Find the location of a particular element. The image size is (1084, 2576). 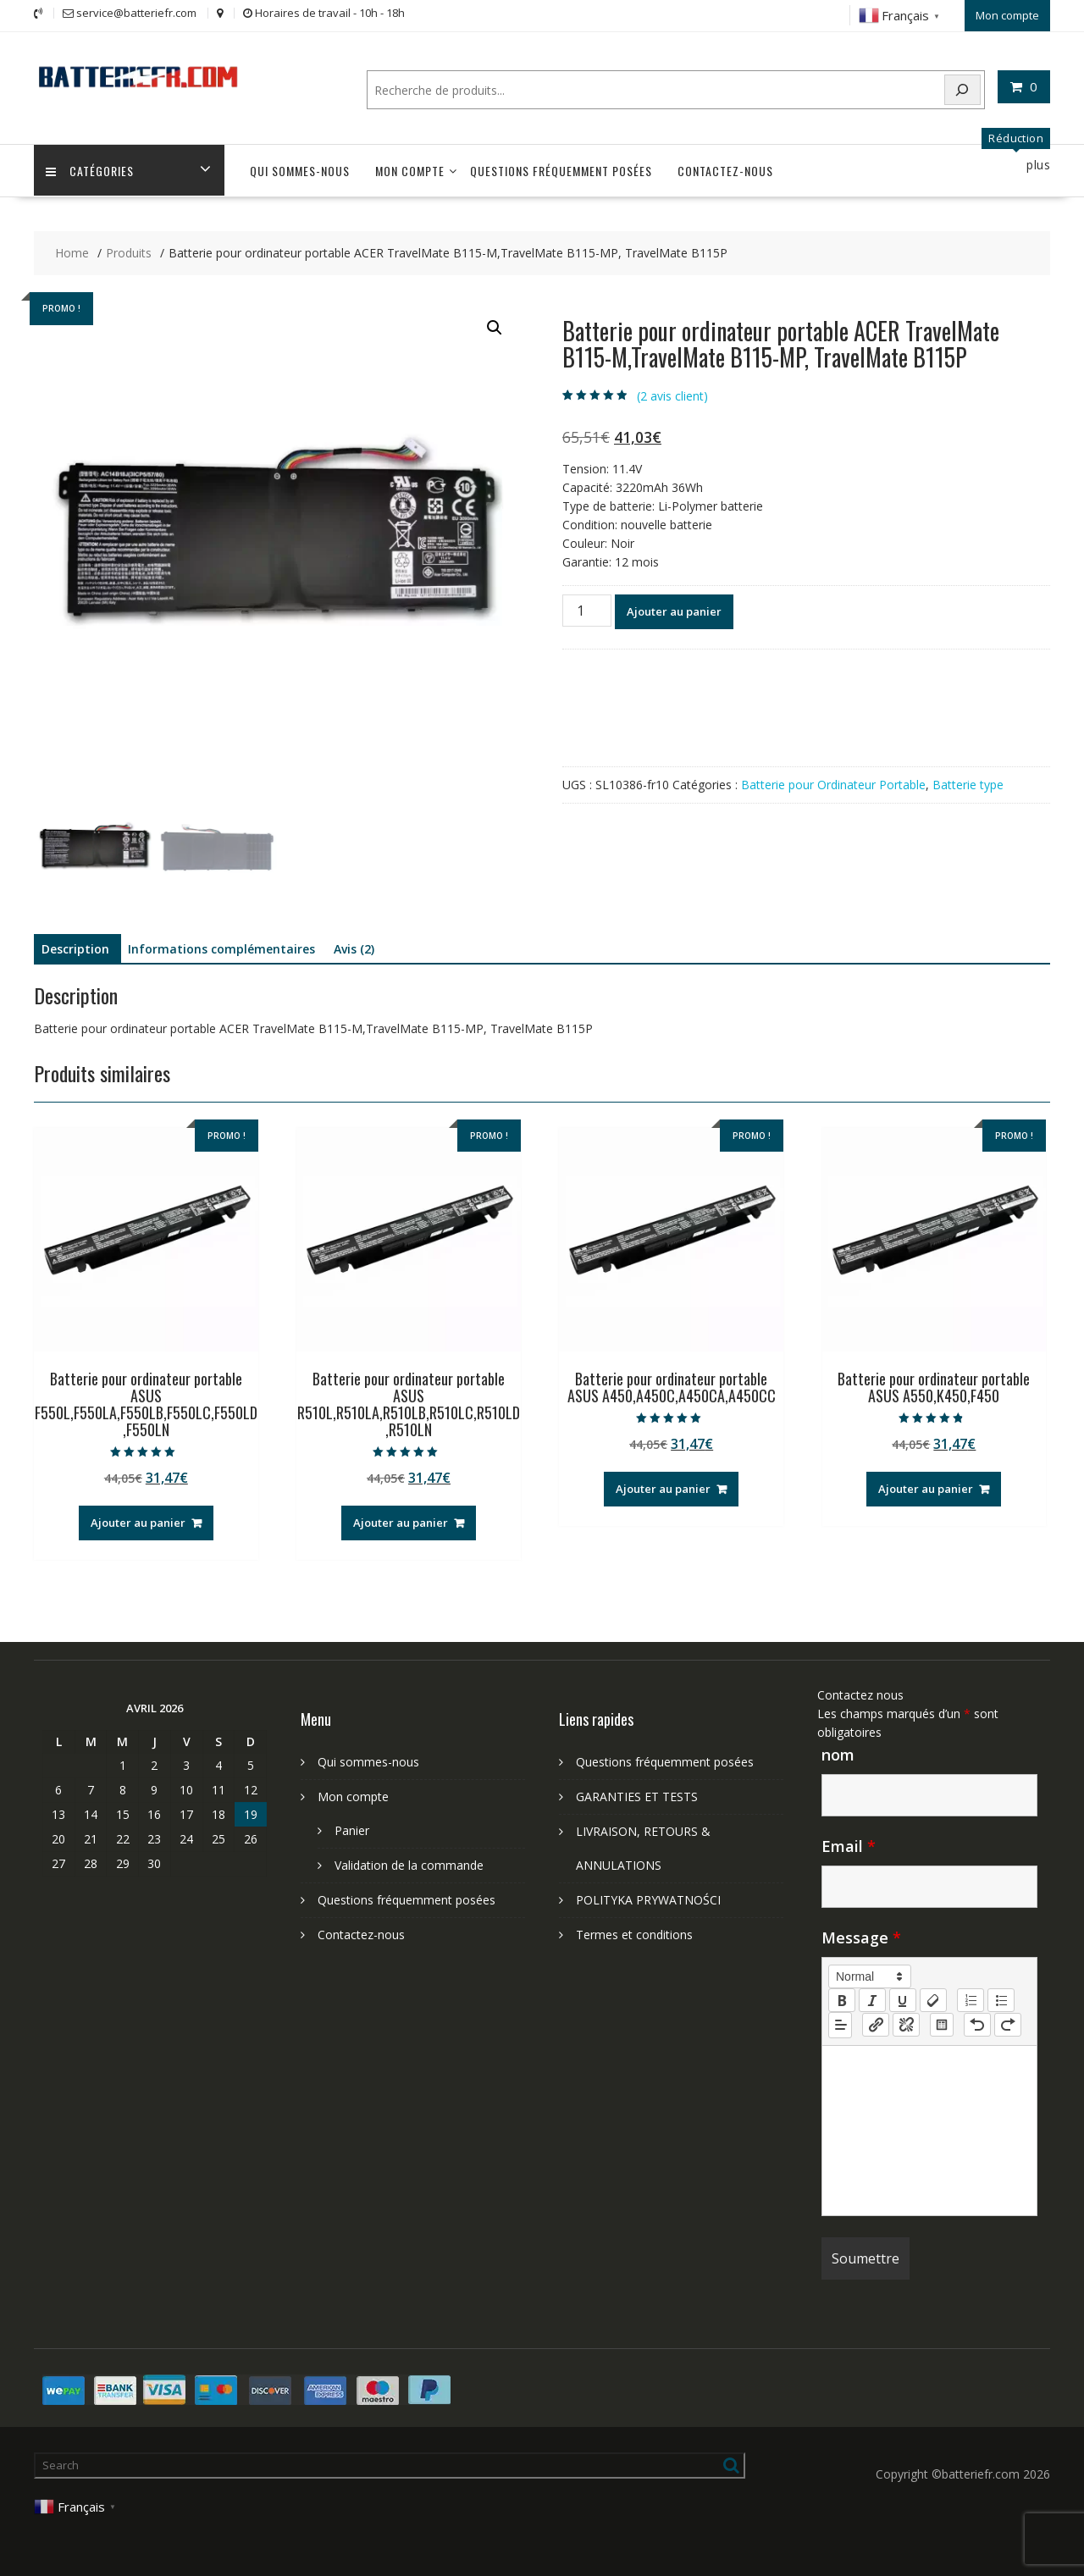

Email is located at coordinates (848, 1844).